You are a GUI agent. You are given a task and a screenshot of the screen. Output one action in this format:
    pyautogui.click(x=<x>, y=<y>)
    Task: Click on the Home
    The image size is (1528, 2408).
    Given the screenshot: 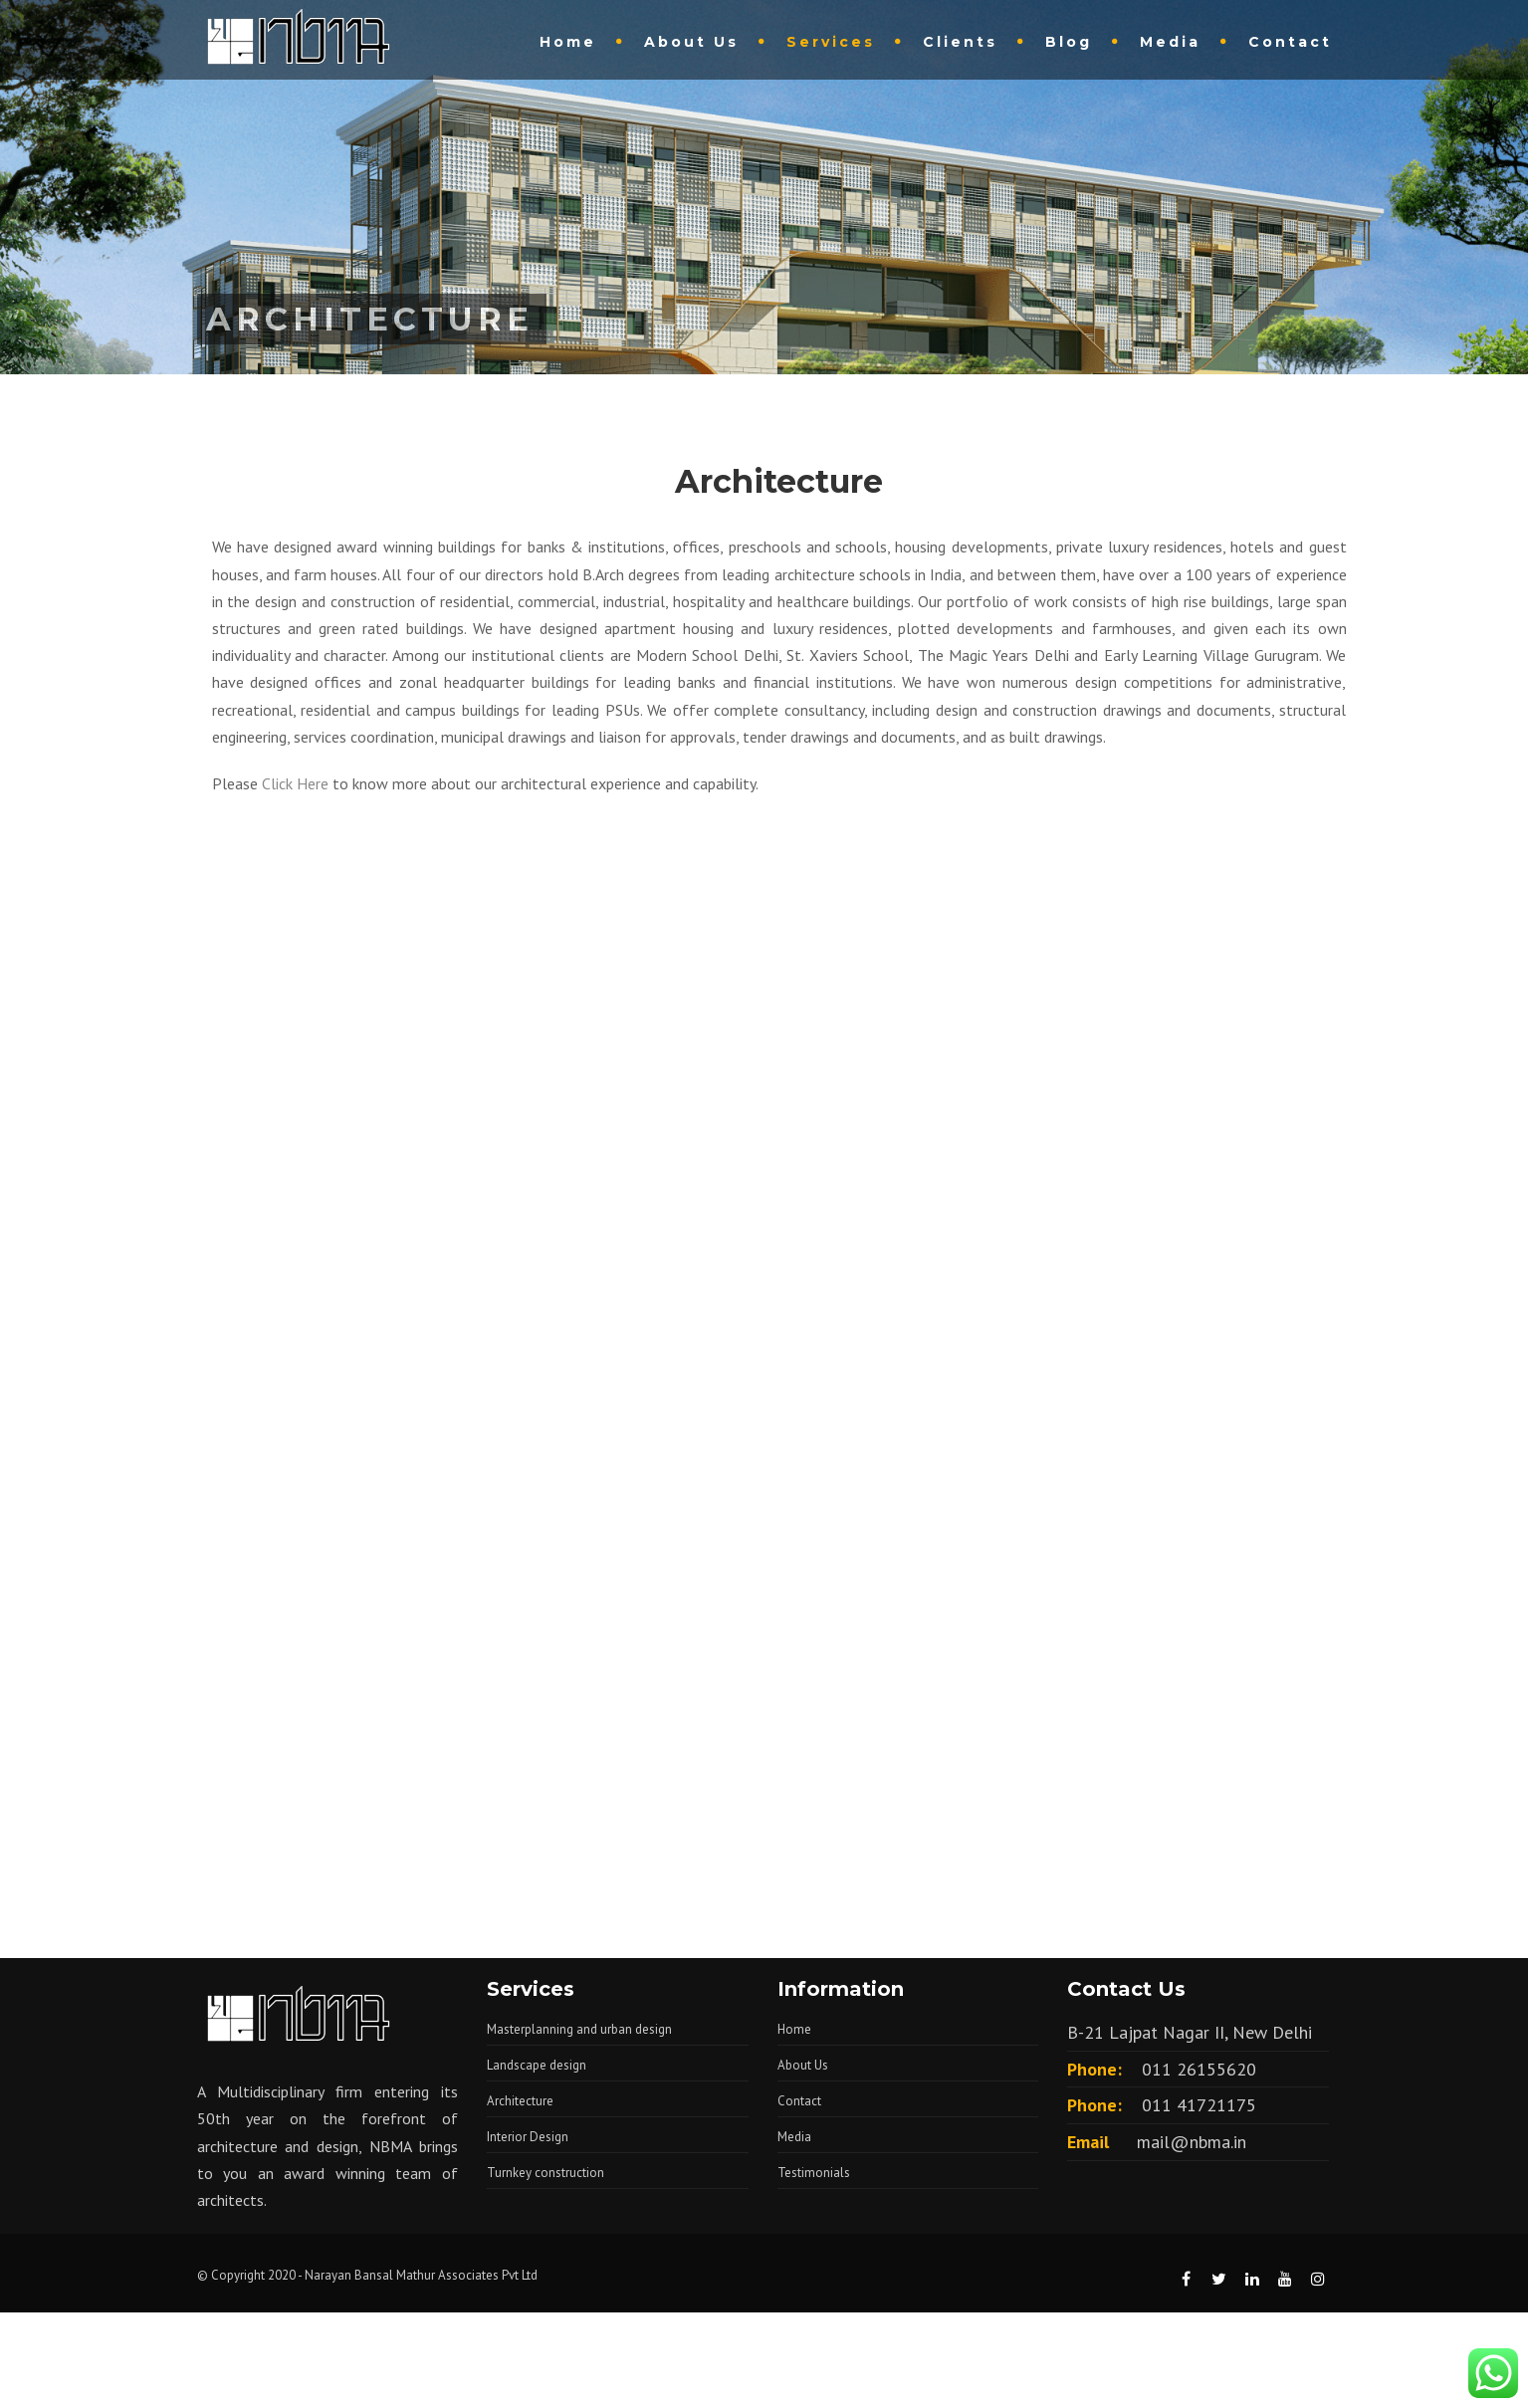 What is the action you would take?
    pyautogui.click(x=568, y=42)
    